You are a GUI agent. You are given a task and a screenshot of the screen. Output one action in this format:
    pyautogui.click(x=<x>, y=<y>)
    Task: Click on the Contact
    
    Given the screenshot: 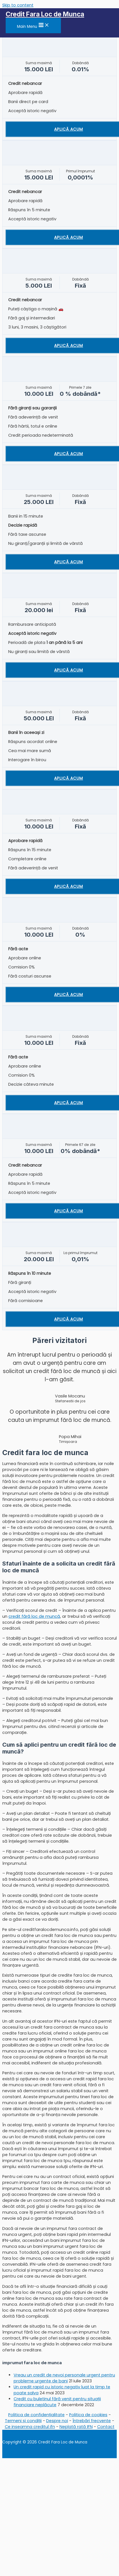 What is the action you would take?
    pyautogui.click(x=105, y=2426)
    